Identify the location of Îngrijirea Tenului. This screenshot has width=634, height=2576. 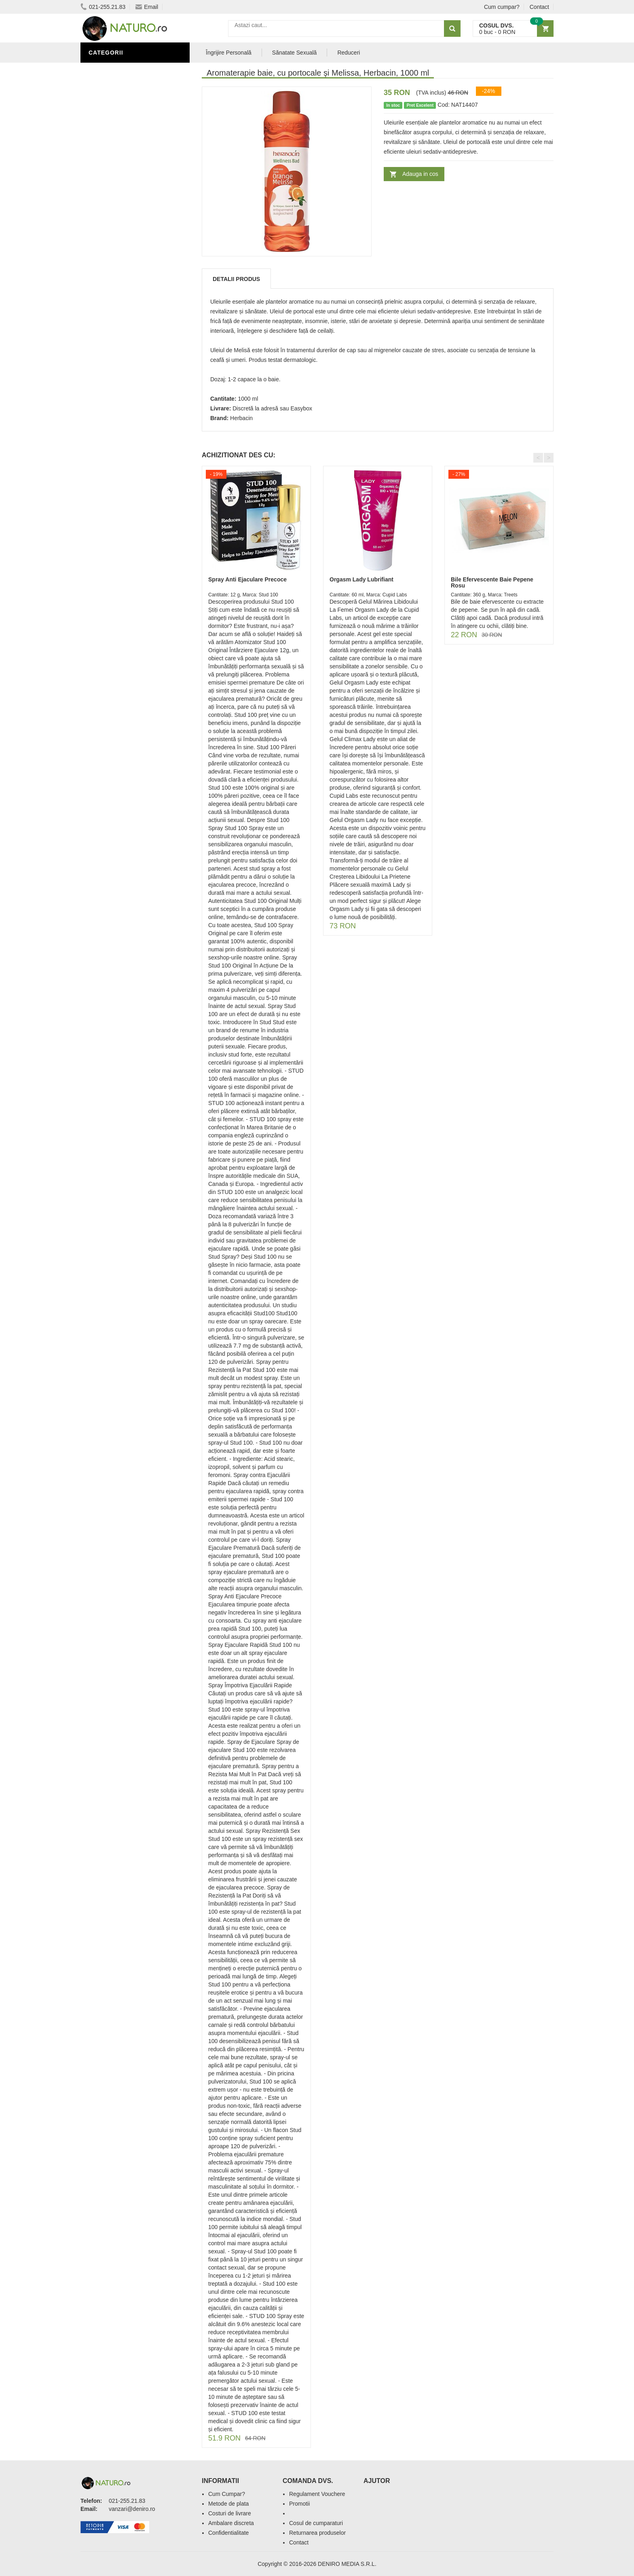
(120, 142).